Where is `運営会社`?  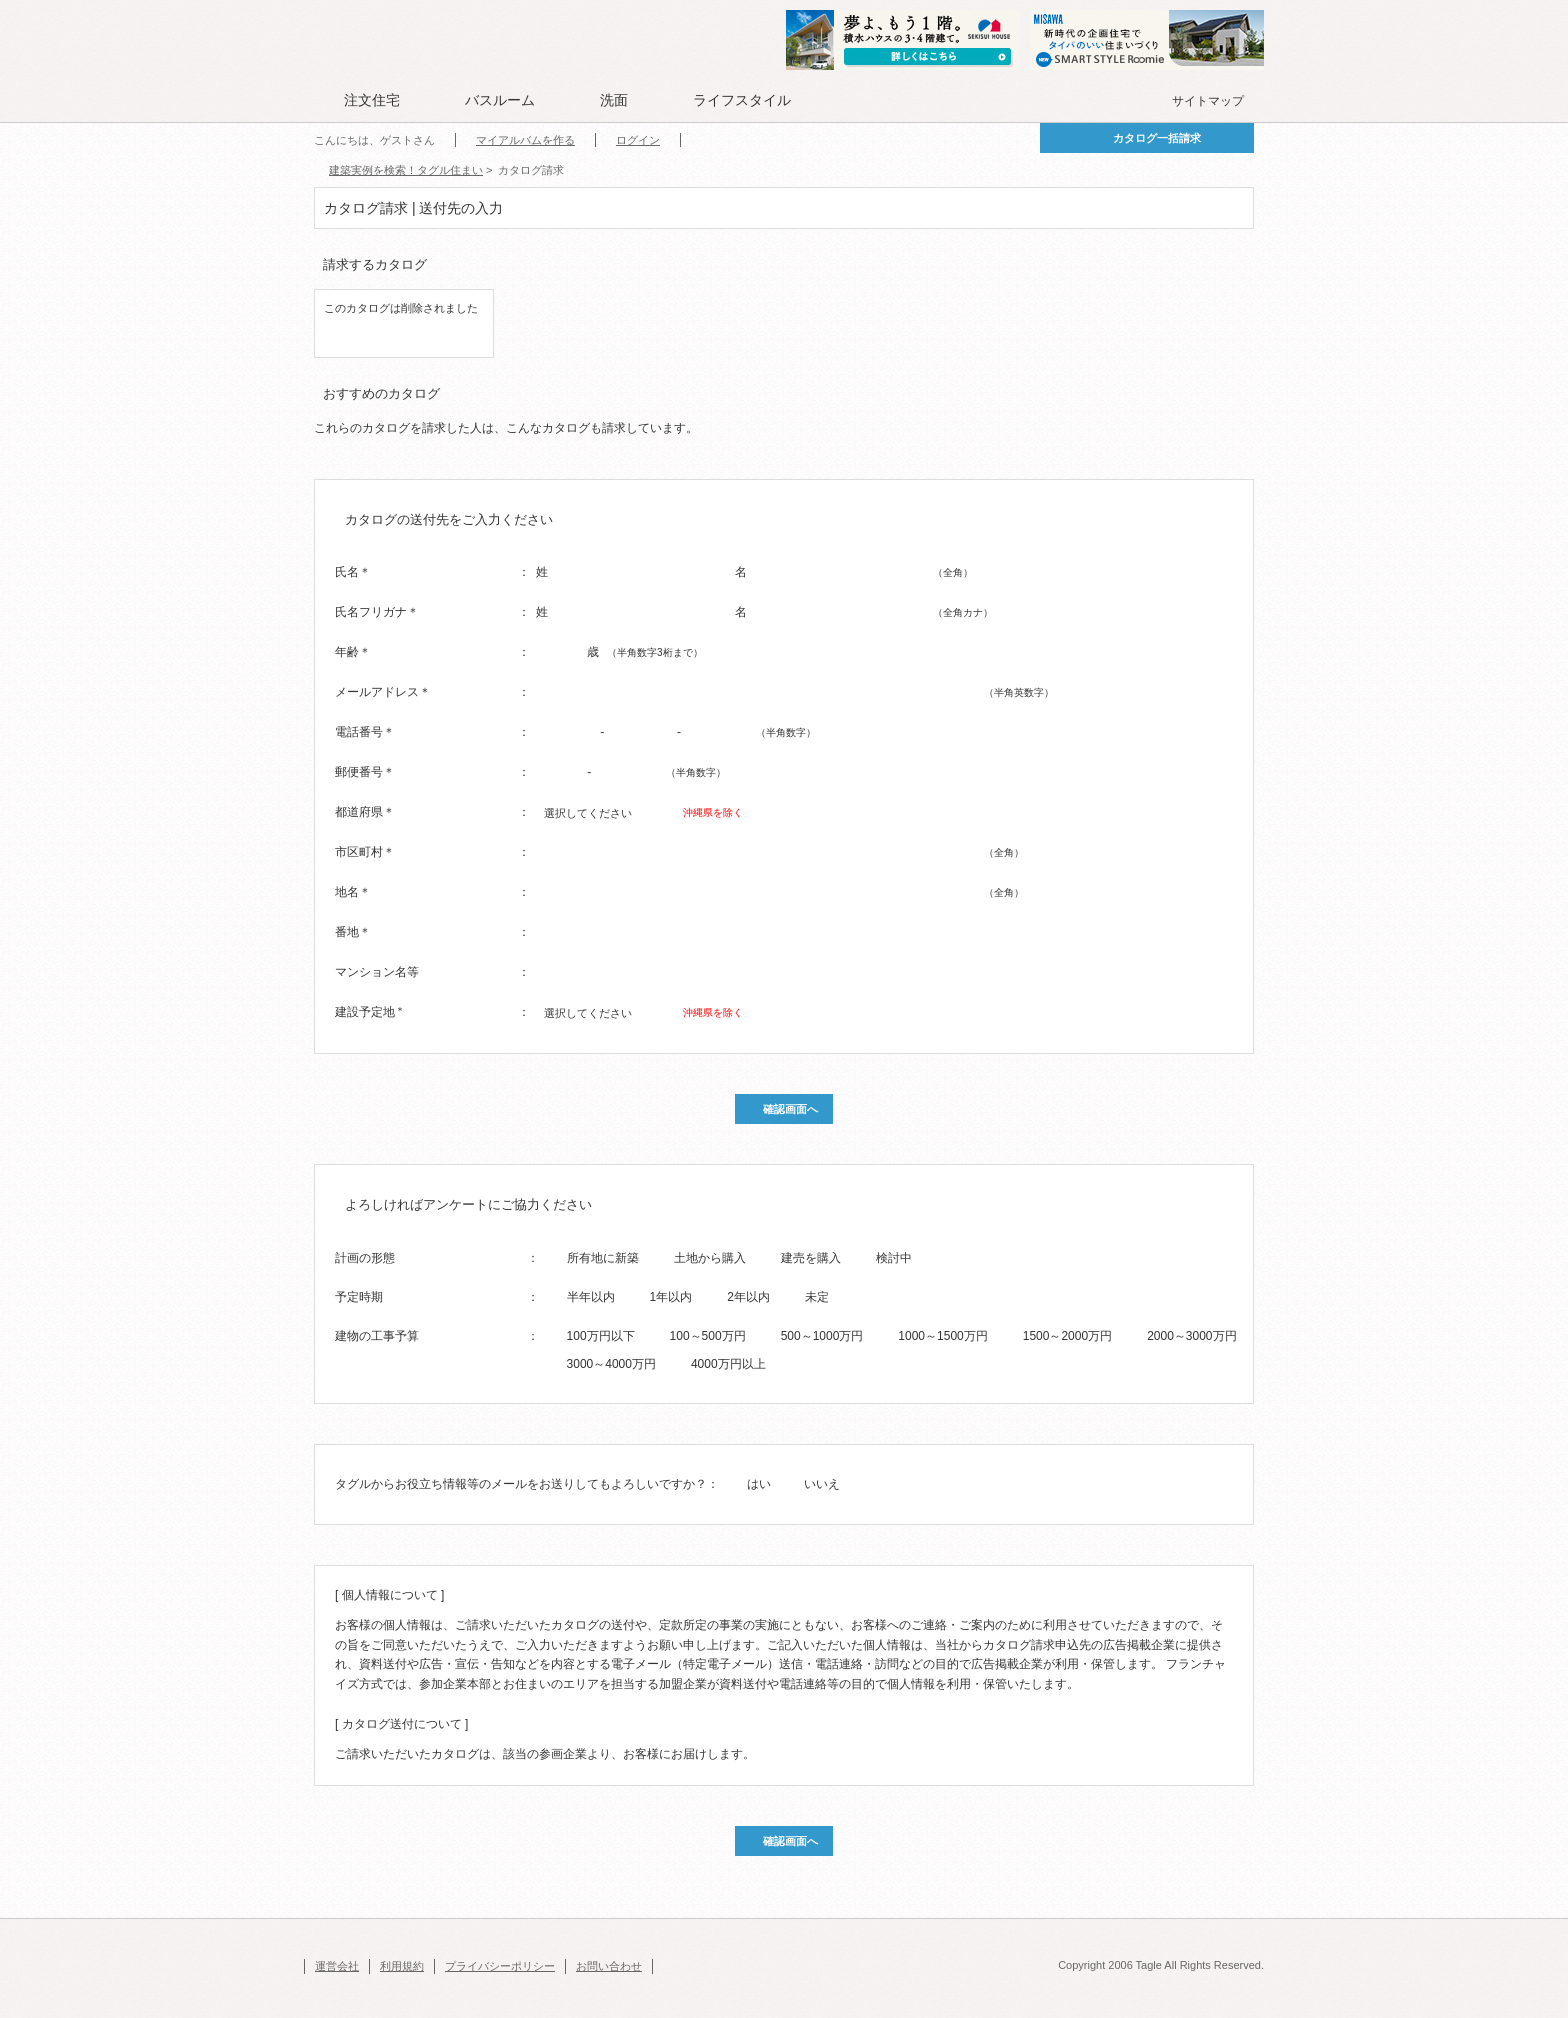
運営会社 is located at coordinates (337, 1966).